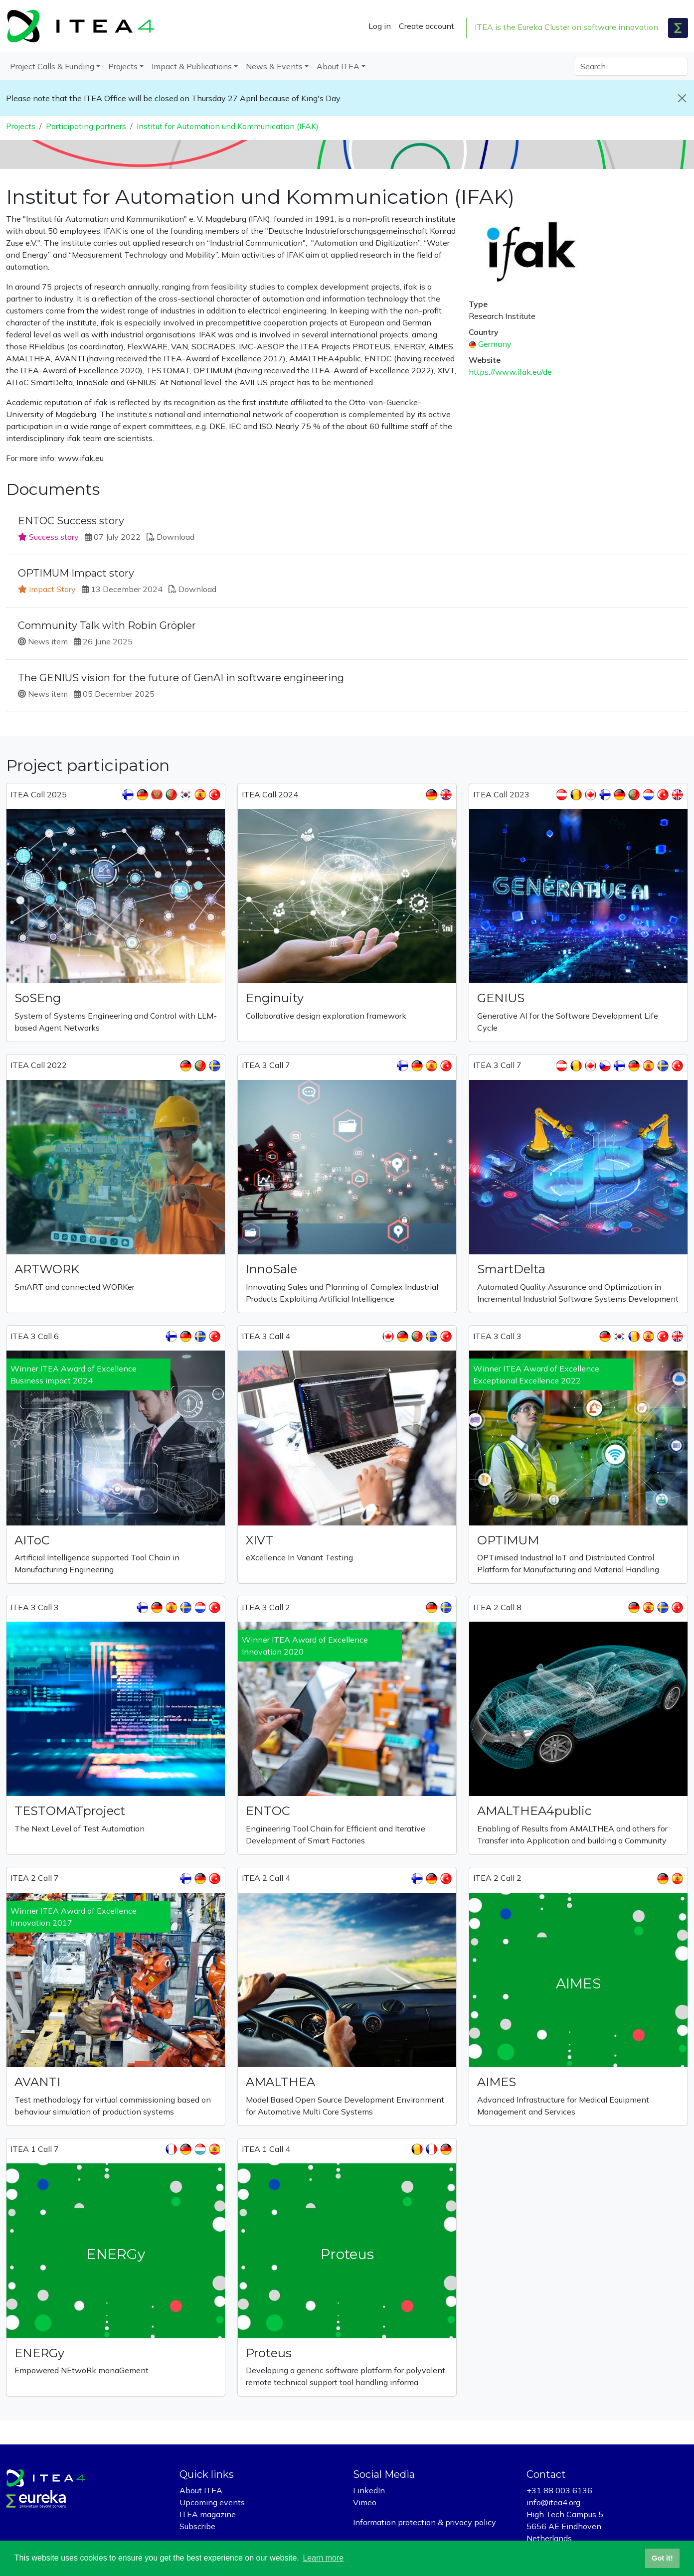 This screenshot has width=694, height=2576. I want to click on AIMES, so click(496, 2082).